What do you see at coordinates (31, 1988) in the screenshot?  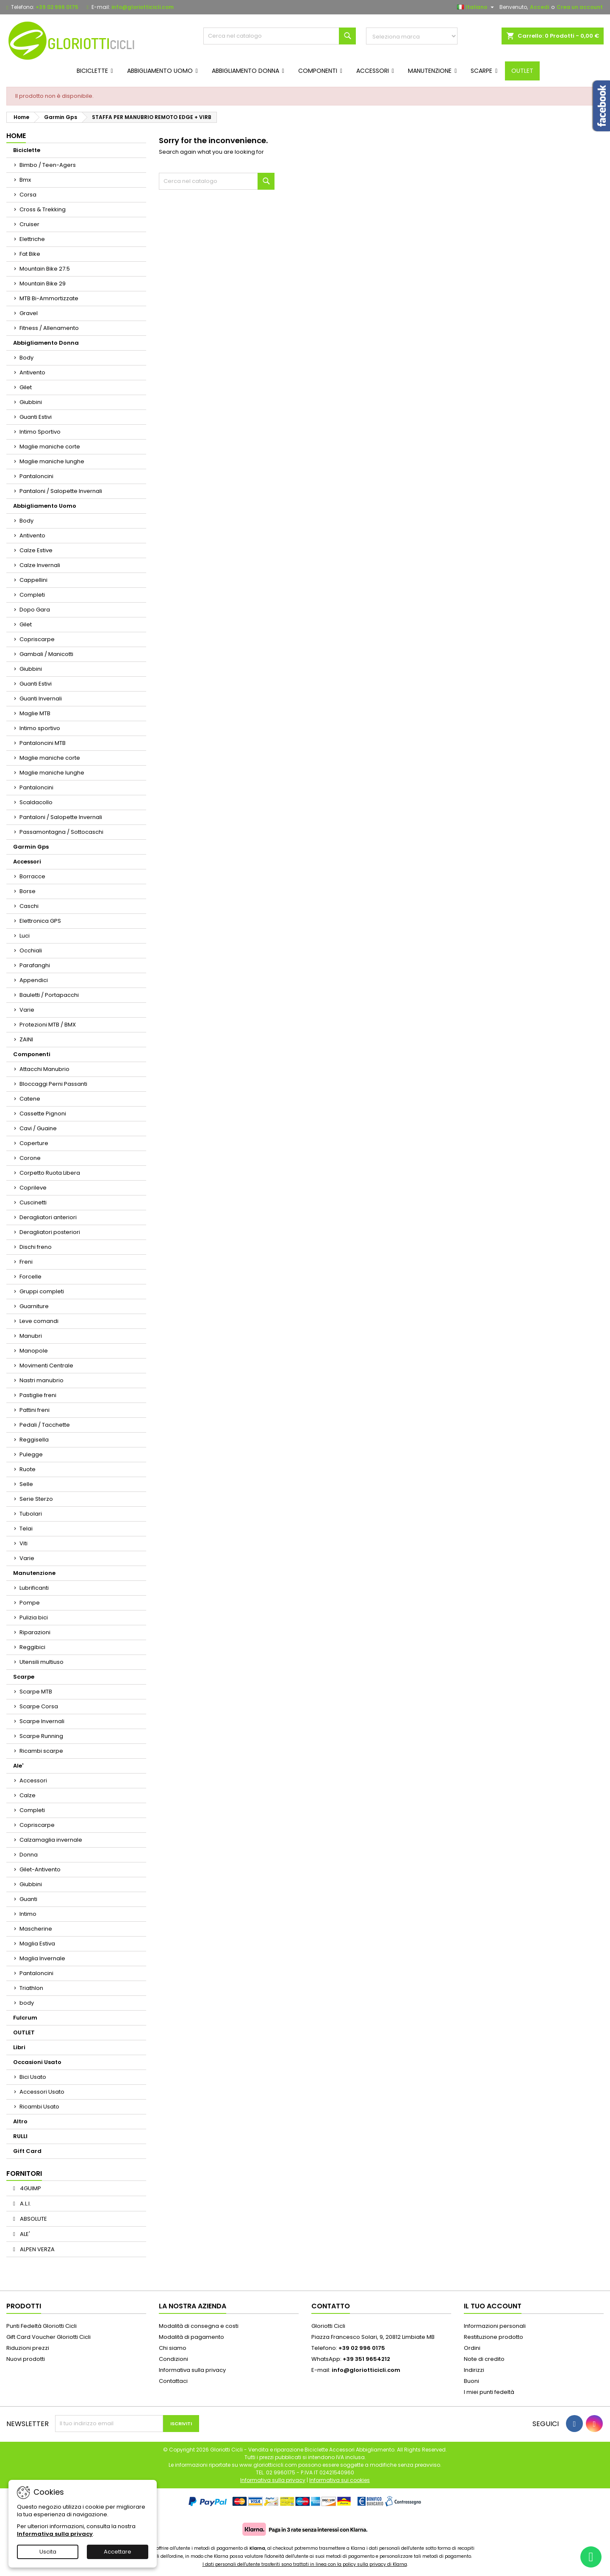 I see `Triathlon` at bounding box center [31, 1988].